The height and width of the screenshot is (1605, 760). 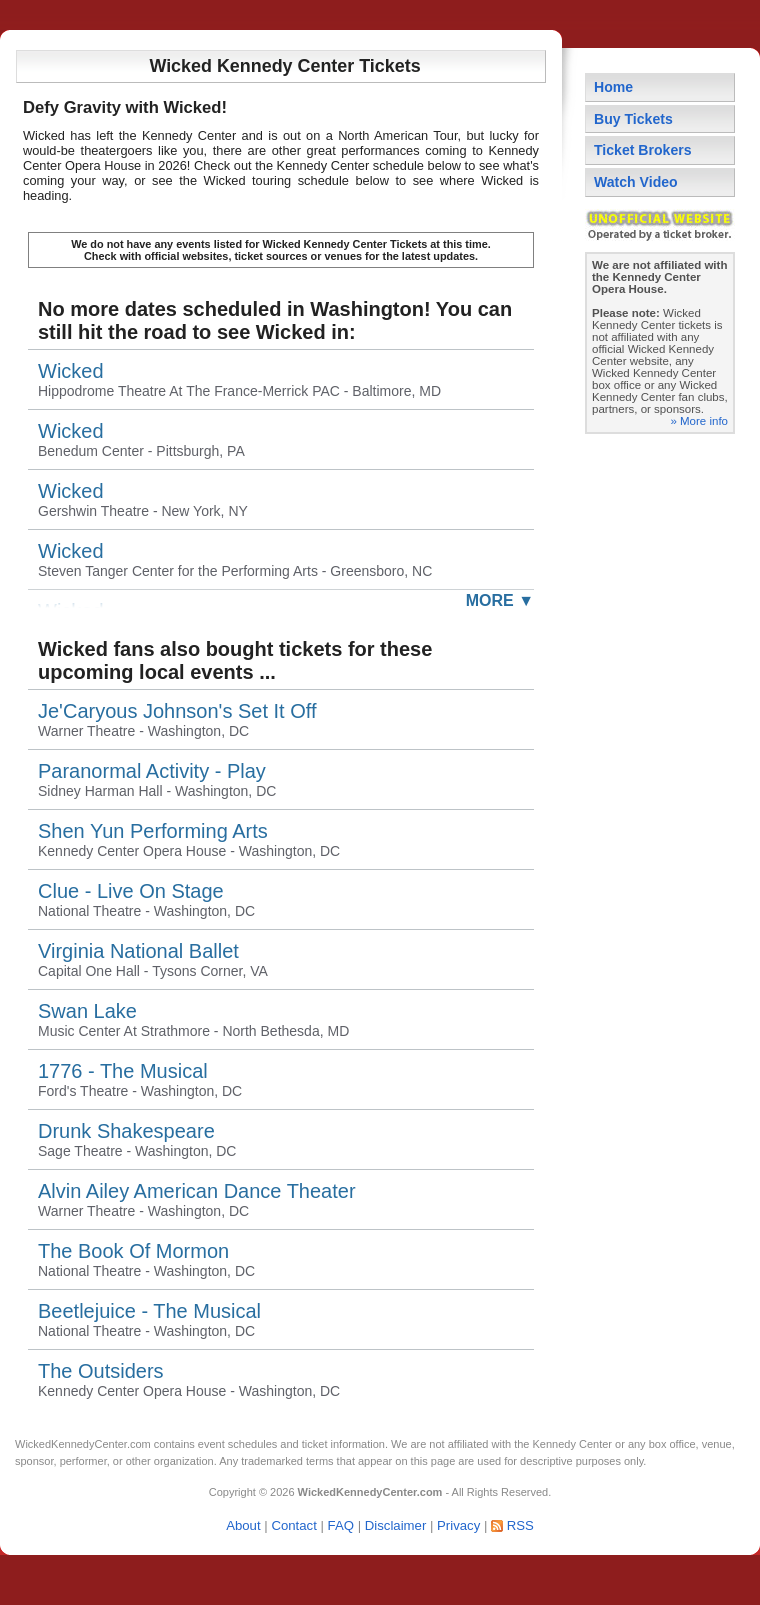 I want to click on FAQ, so click(x=341, y=1525).